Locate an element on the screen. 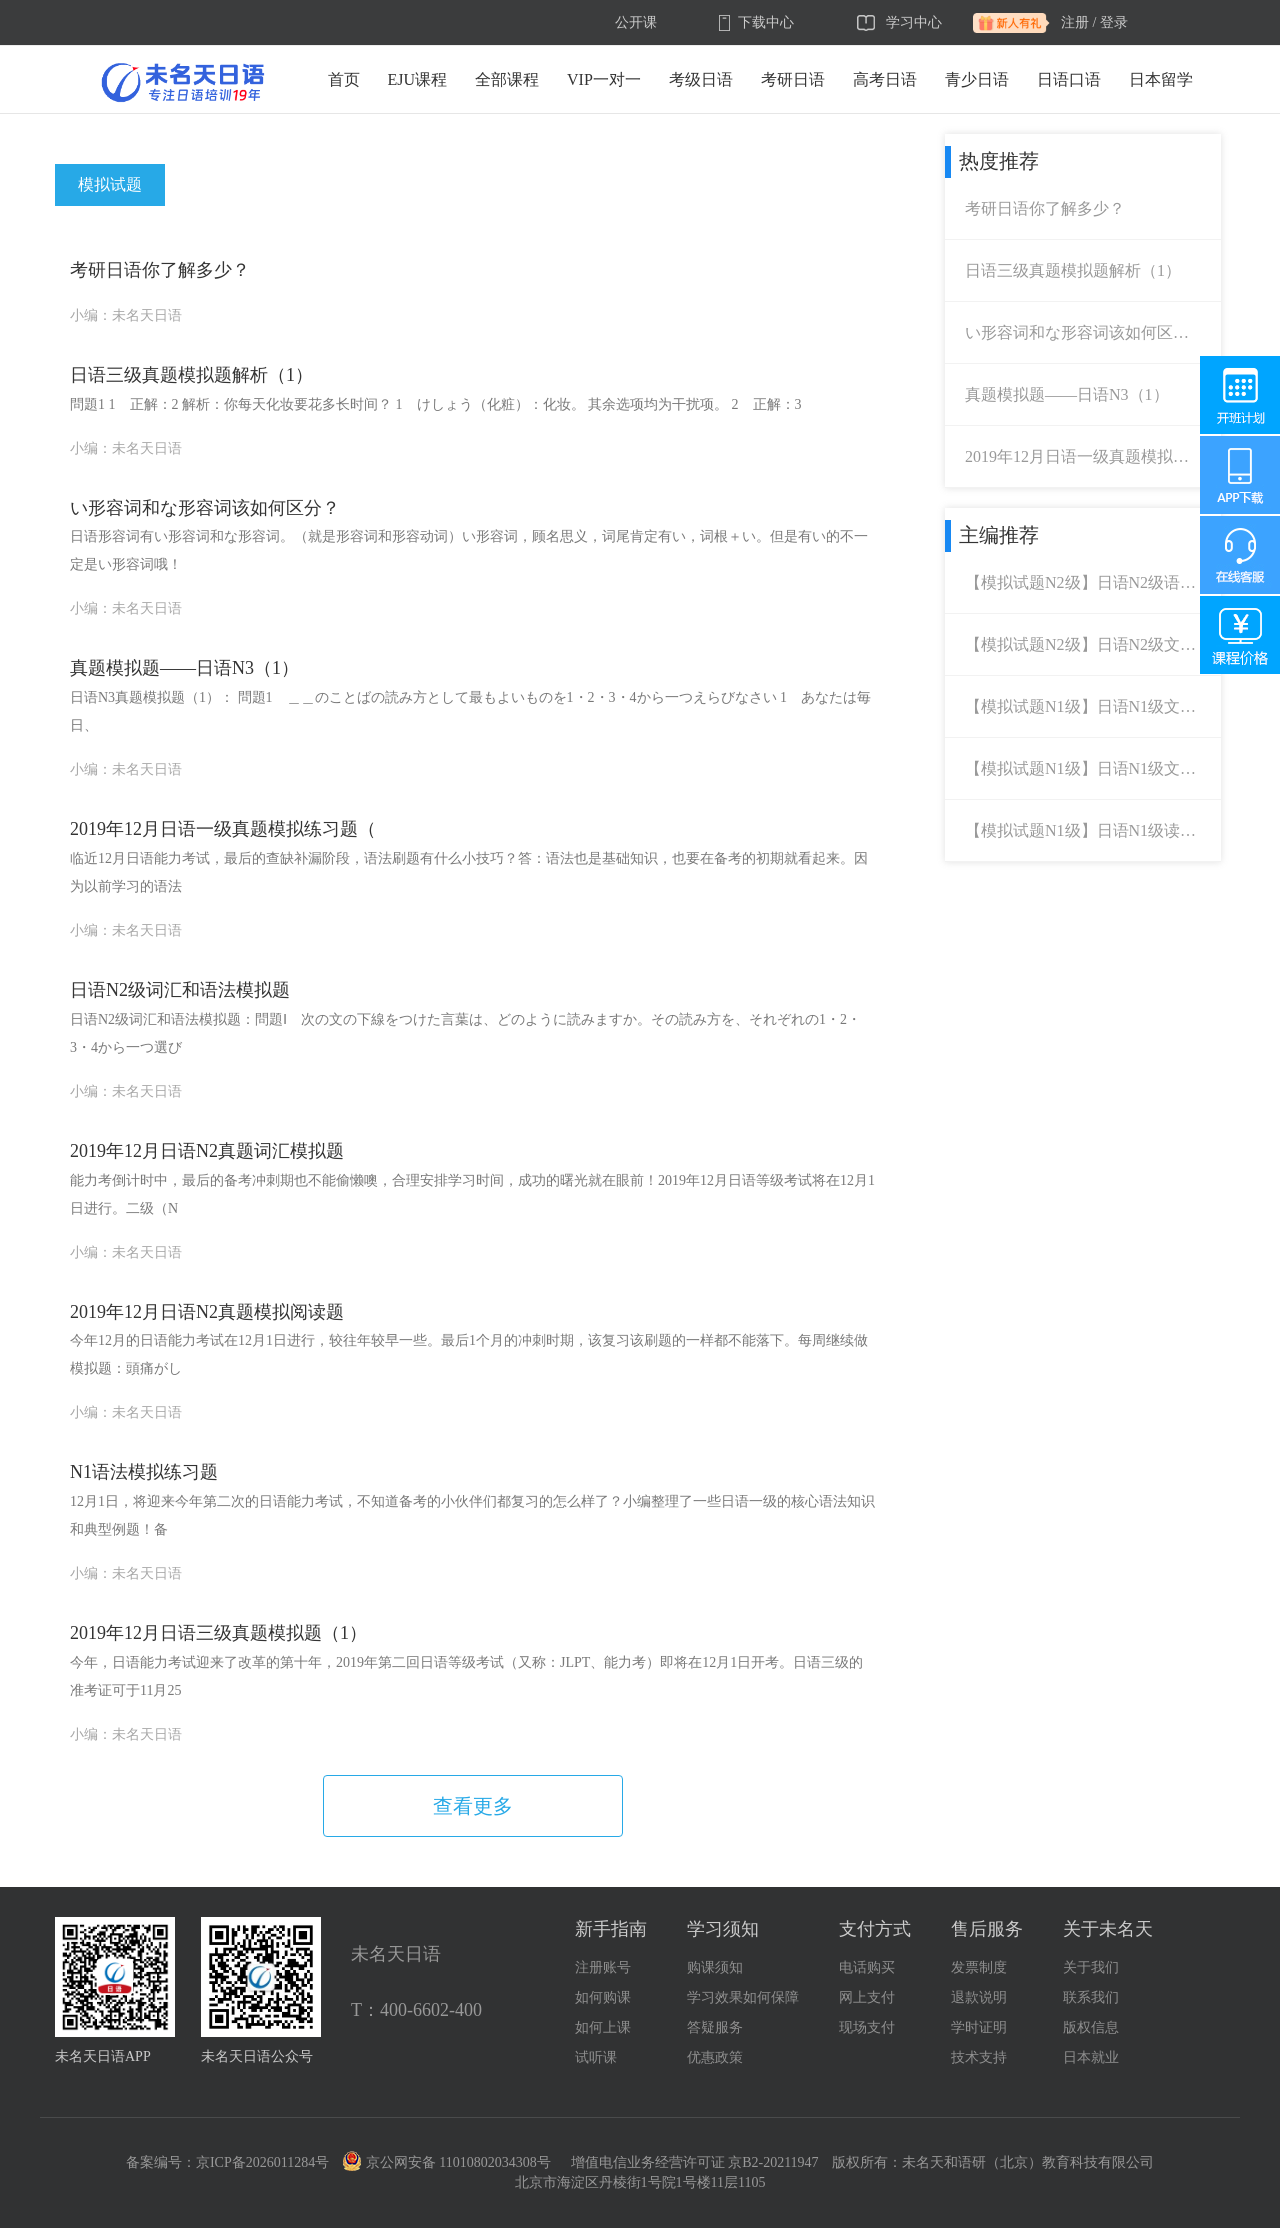 The height and width of the screenshot is (2228, 1280). 退款说明 is located at coordinates (979, 1997).